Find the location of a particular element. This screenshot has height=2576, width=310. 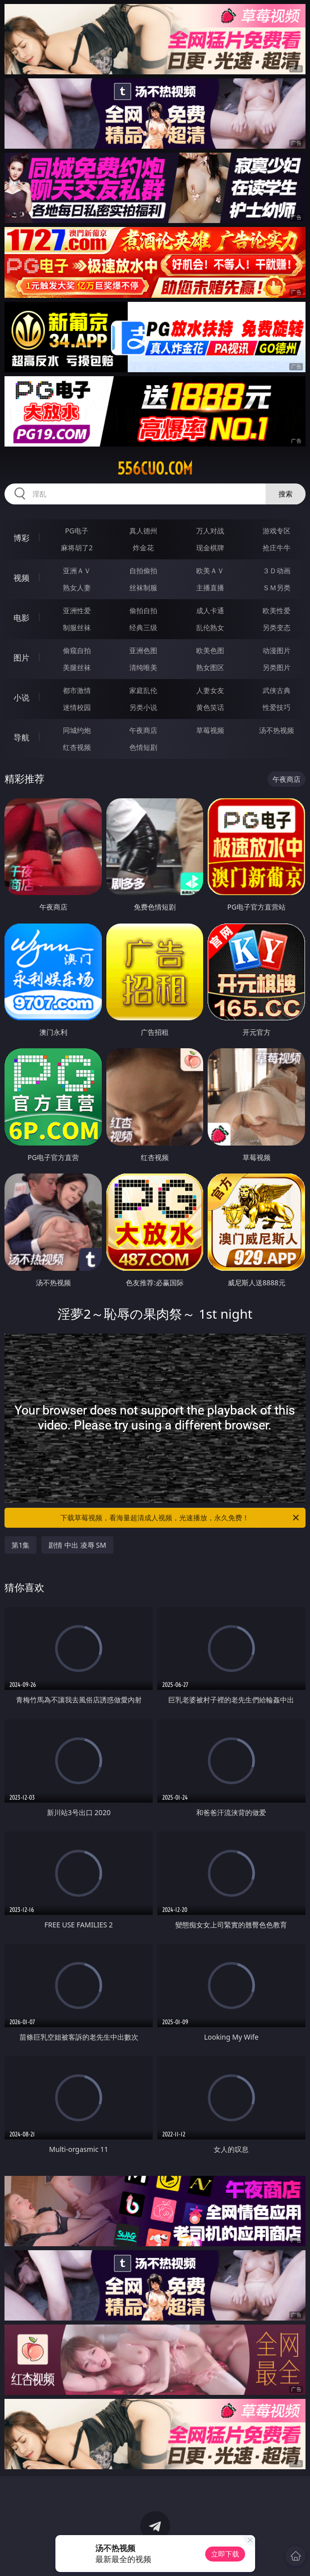

主播直播 is located at coordinates (210, 587).